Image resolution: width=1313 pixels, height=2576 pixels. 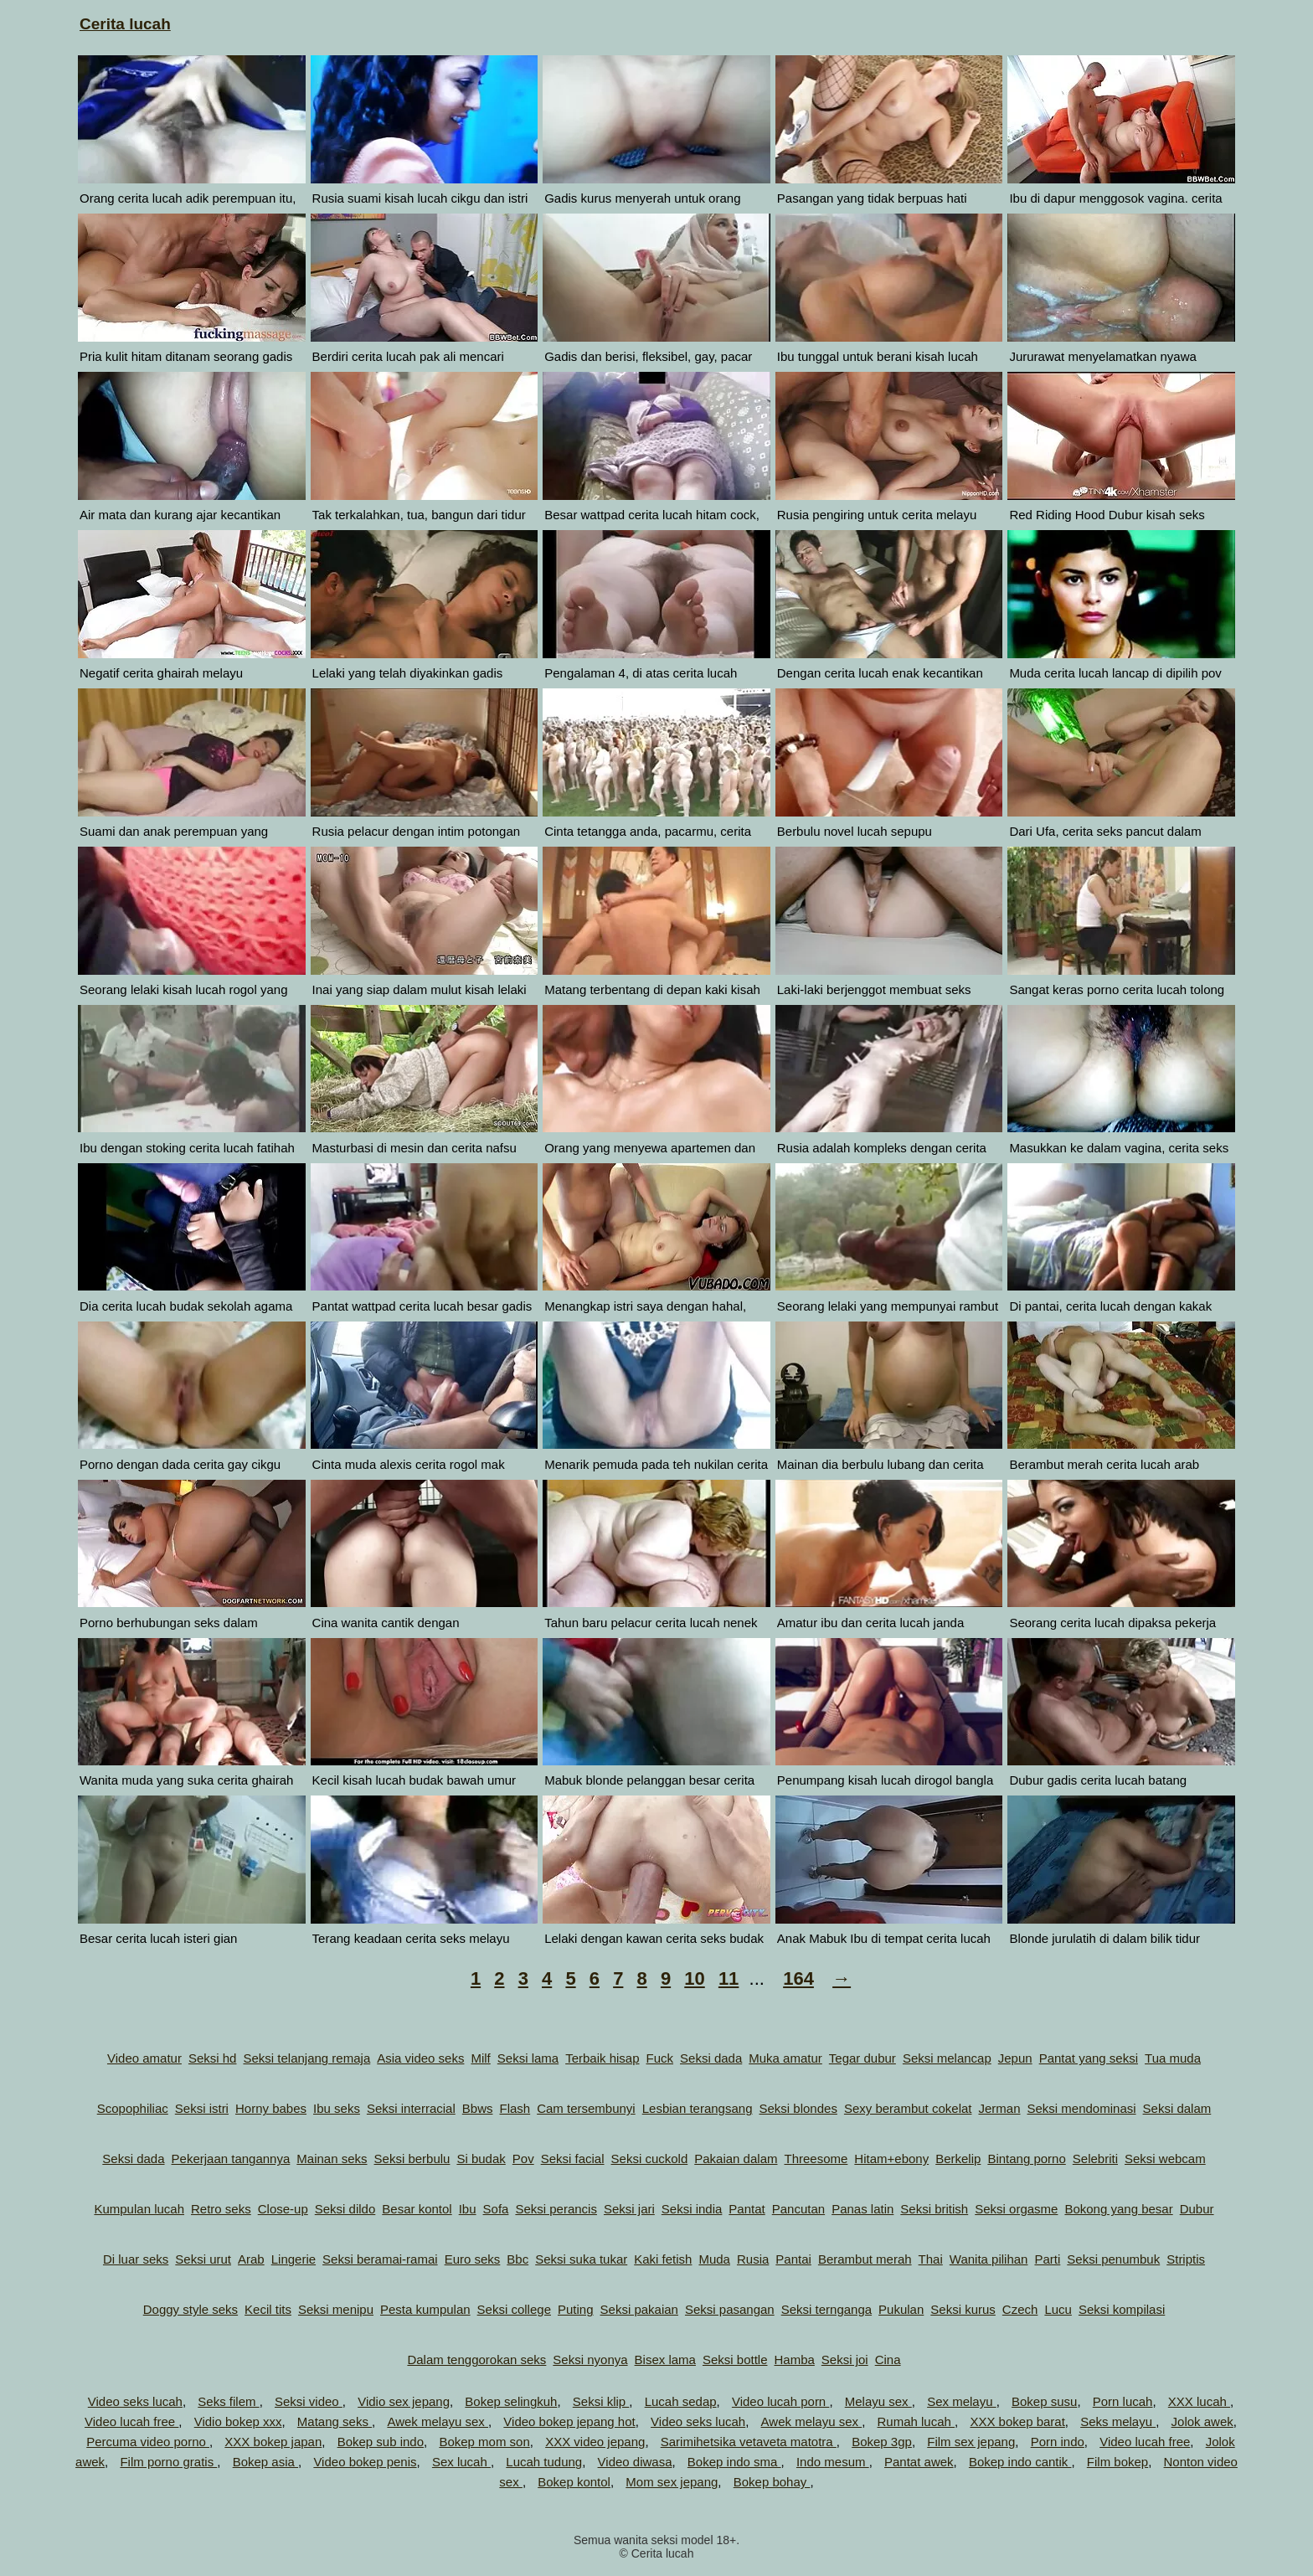 What do you see at coordinates (1202, 2421) in the screenshot?
I see `Jolok awek` at bounding box center [1202, 2421].